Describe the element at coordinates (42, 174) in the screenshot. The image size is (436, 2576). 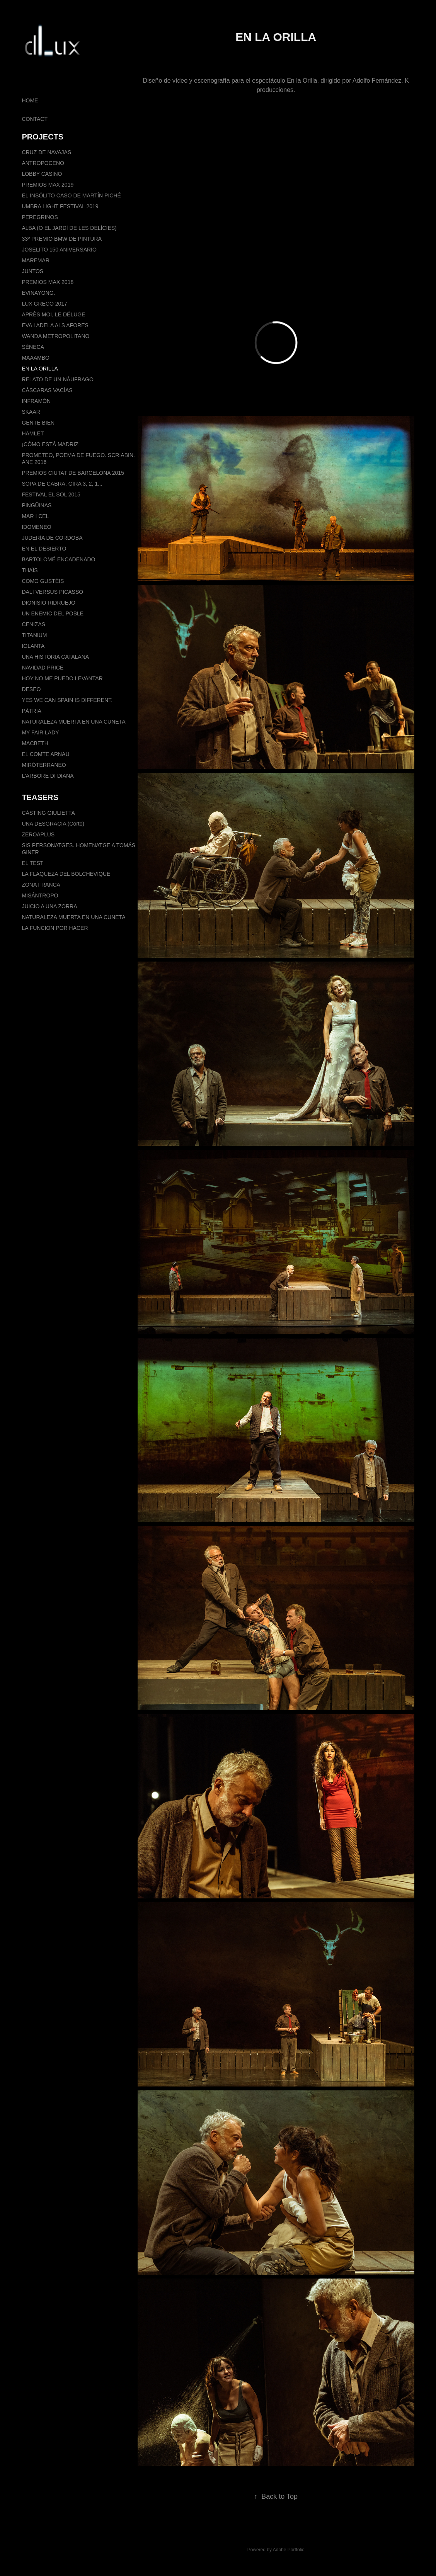
I see `LOBBY CASINO` at that location.